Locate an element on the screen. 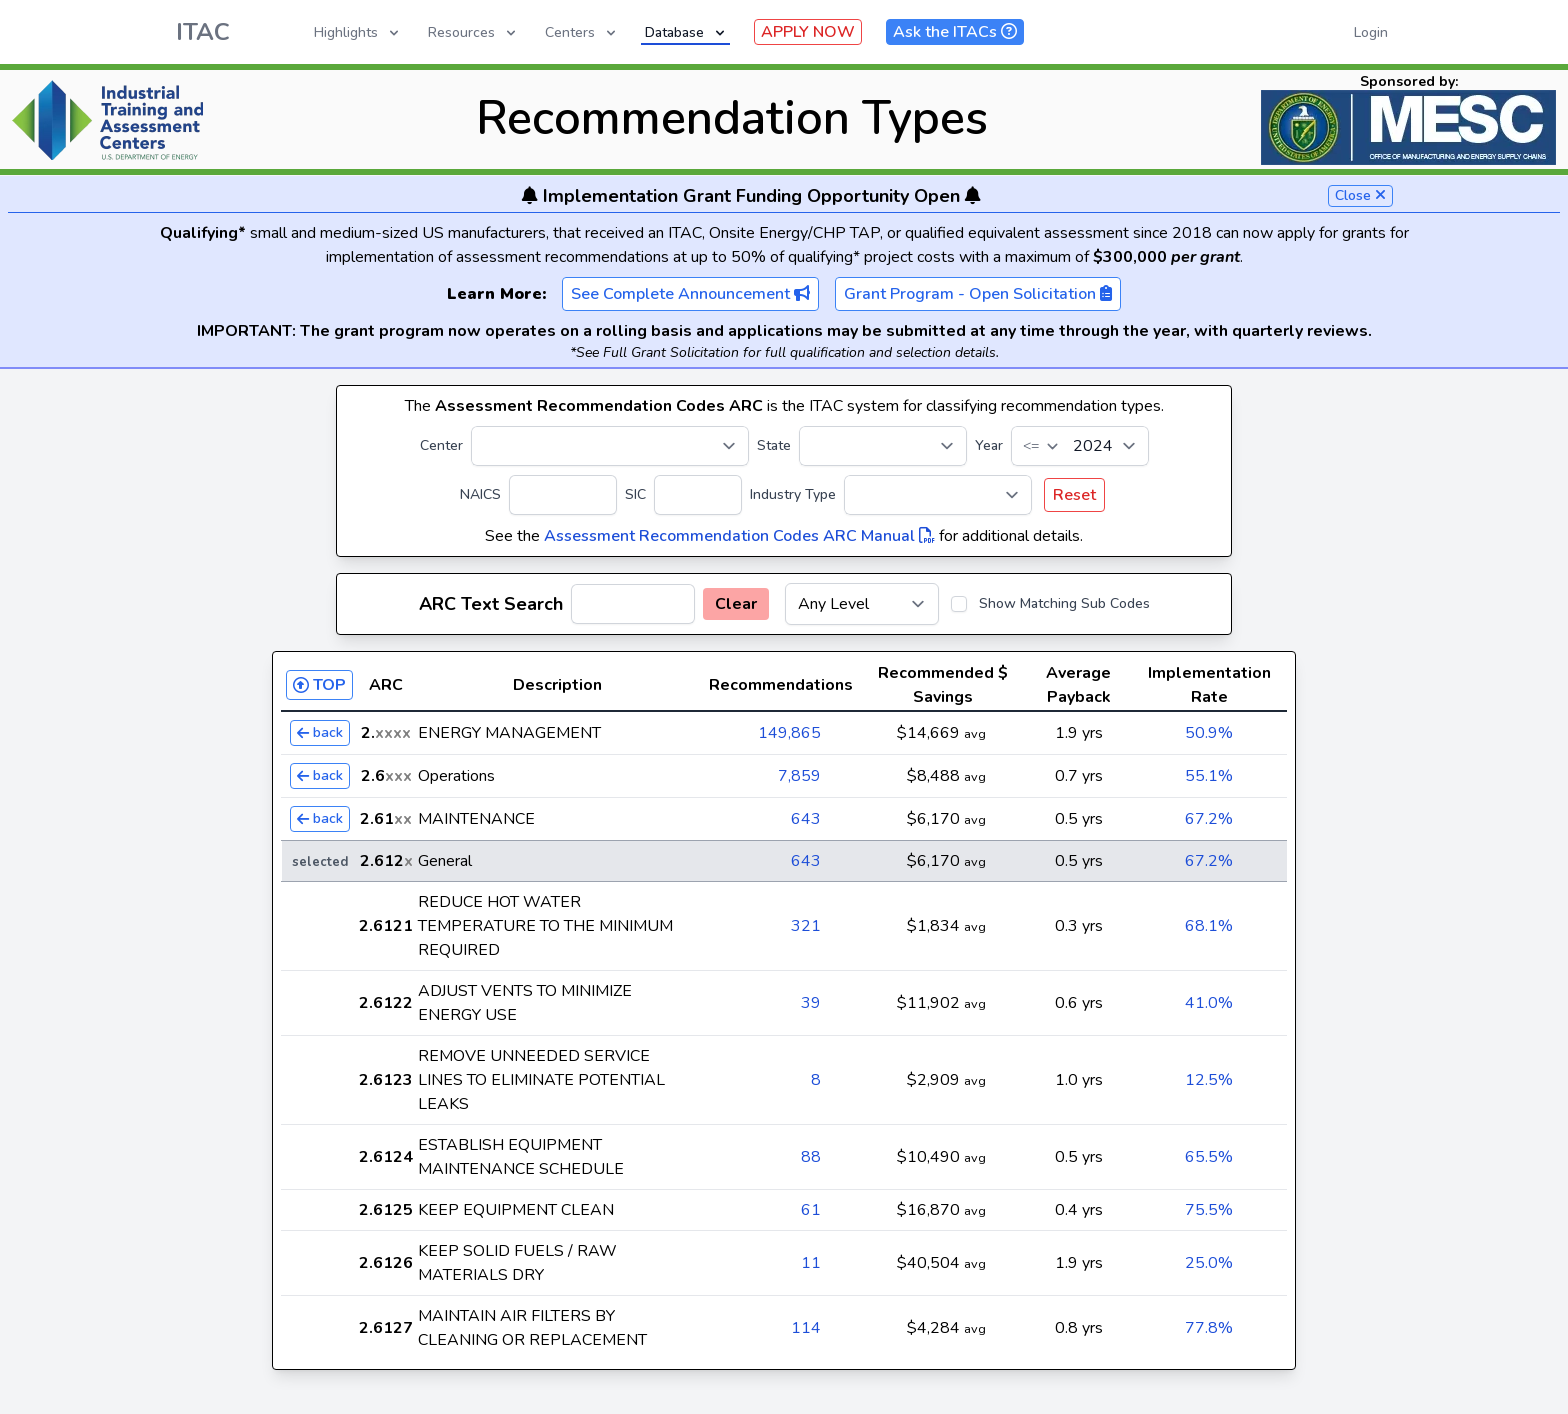  41.0% is located at coordinates (1209, 1003).